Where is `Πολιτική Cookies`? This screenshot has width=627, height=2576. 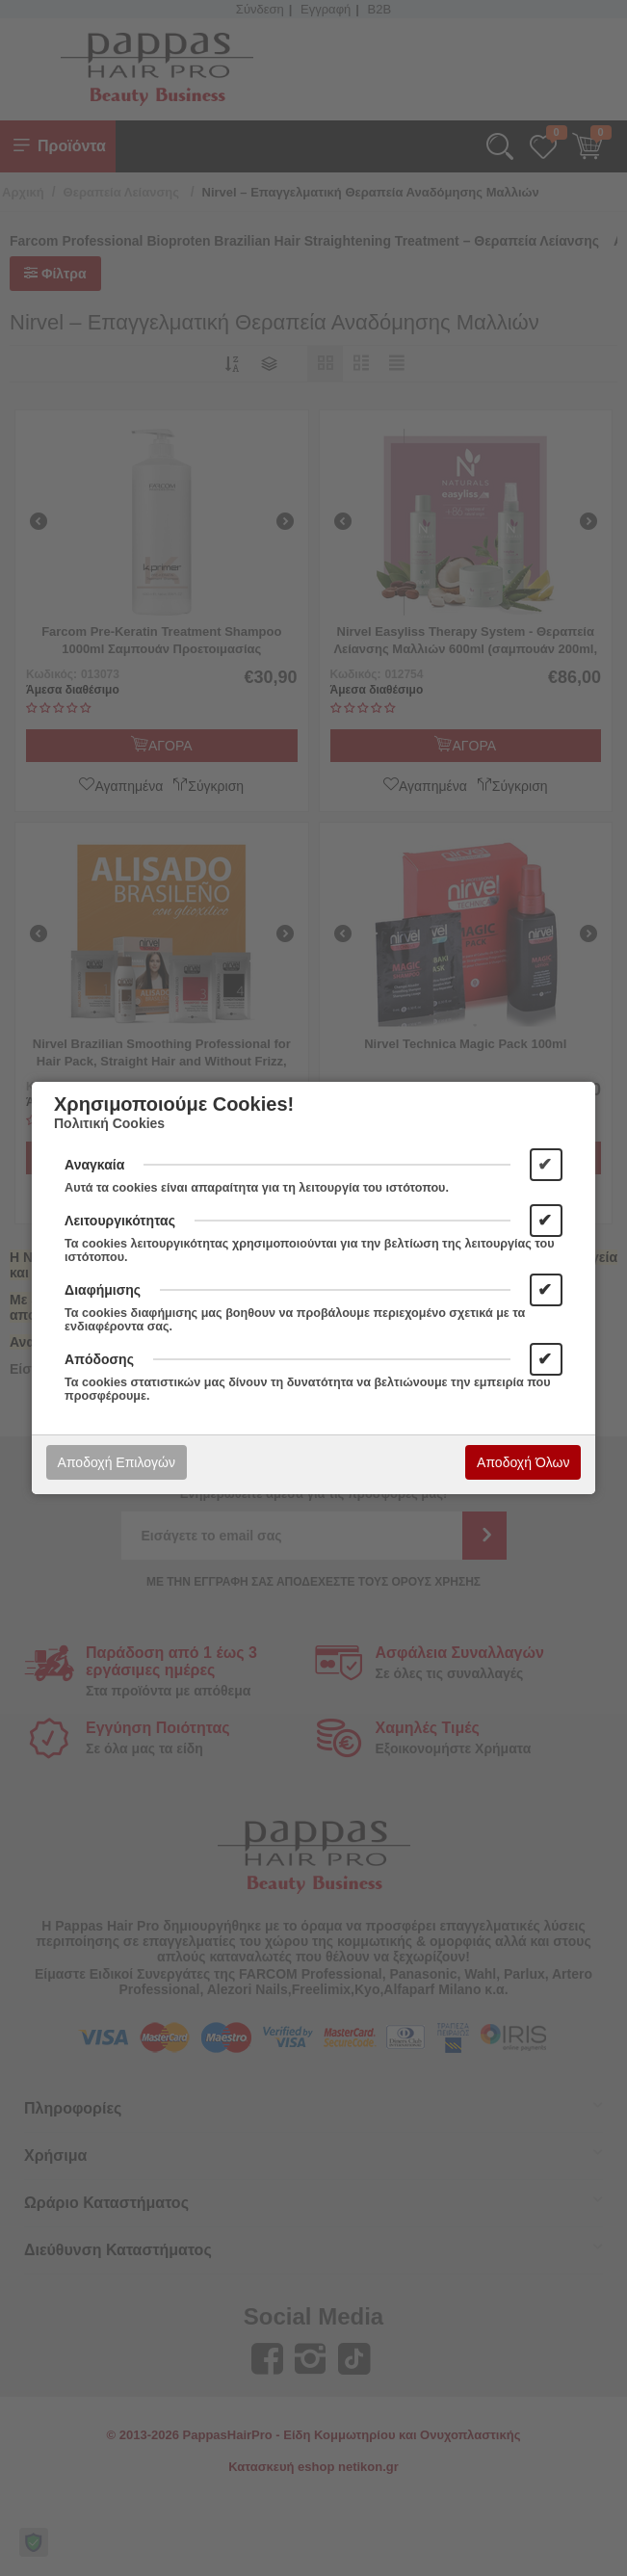 Πολιτική Cookies is located at coordinates (109, 1123).